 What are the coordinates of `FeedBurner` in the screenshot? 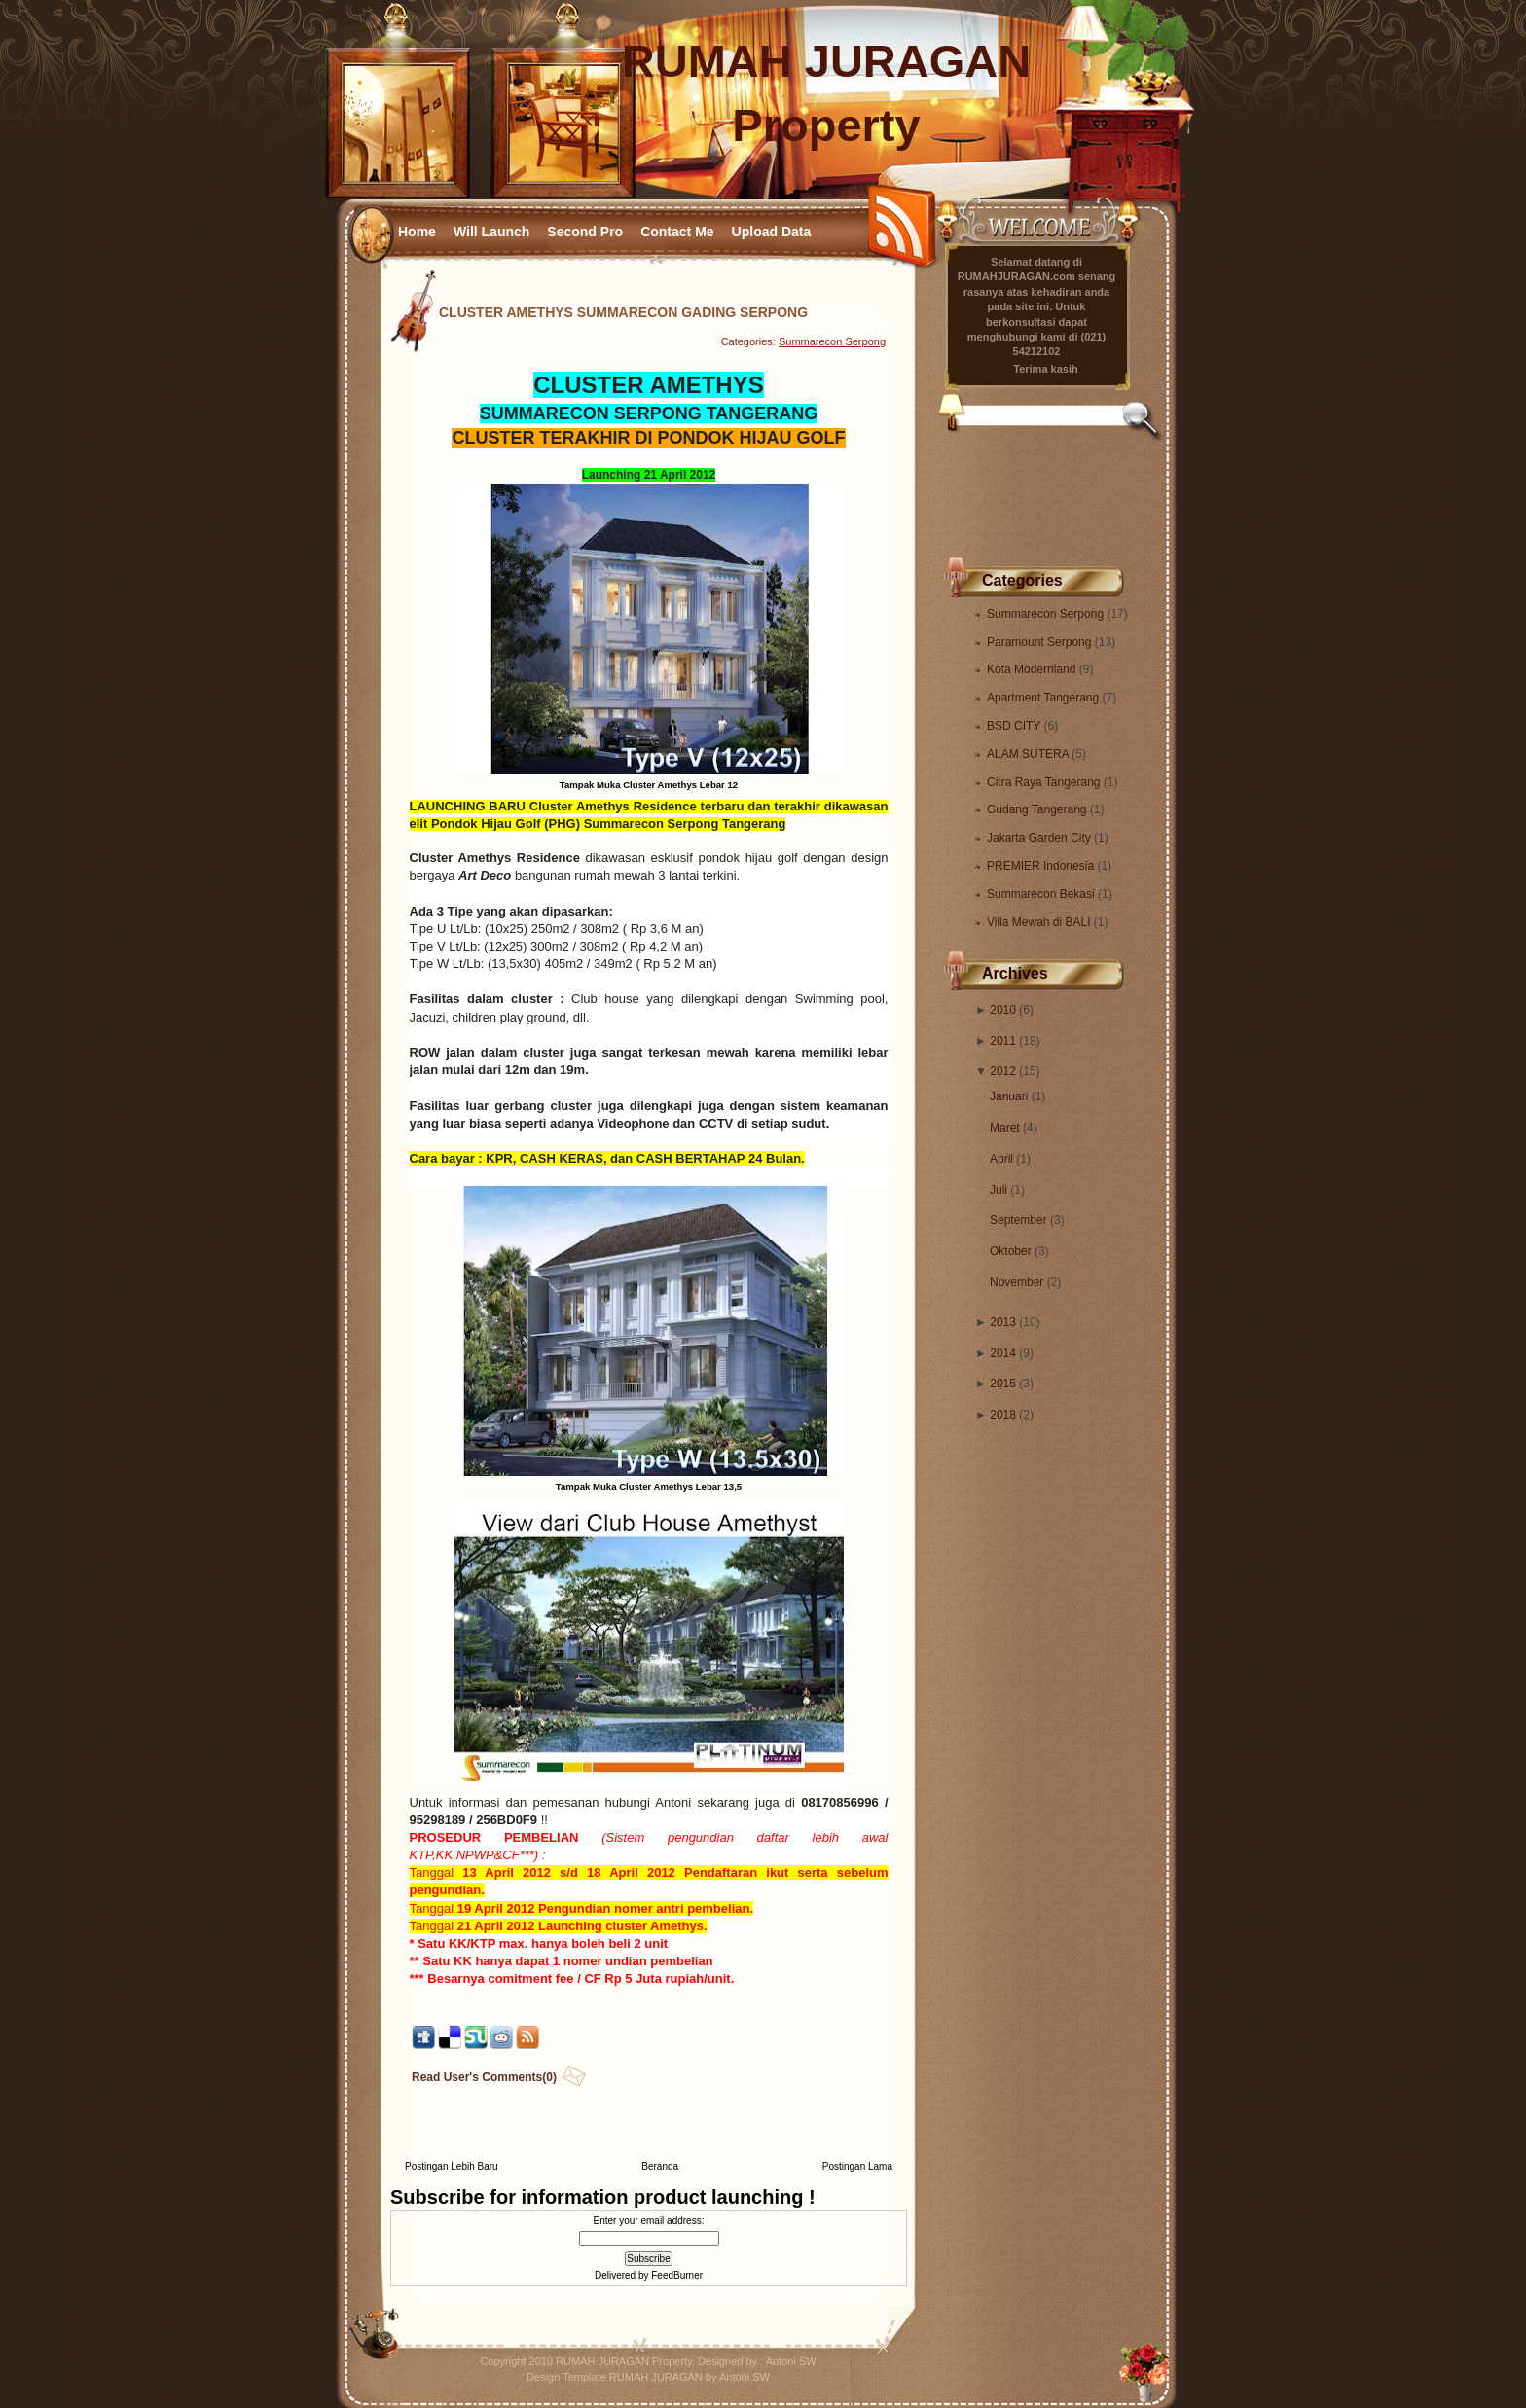 It's located at (677, 2275).